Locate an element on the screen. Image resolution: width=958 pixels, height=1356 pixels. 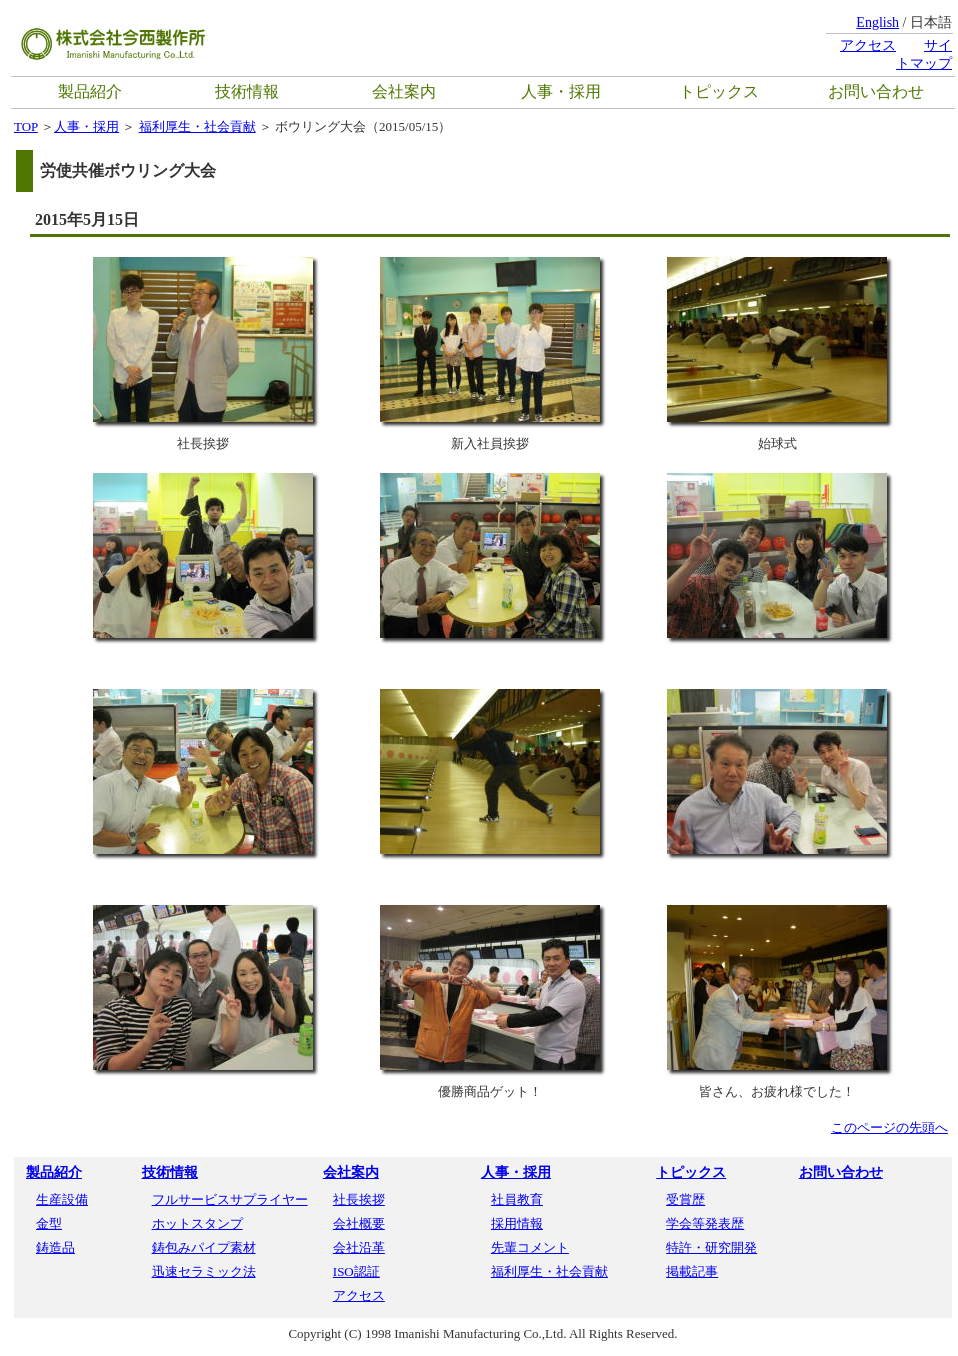
受賞歴 is located at coordinates (685, 1199).